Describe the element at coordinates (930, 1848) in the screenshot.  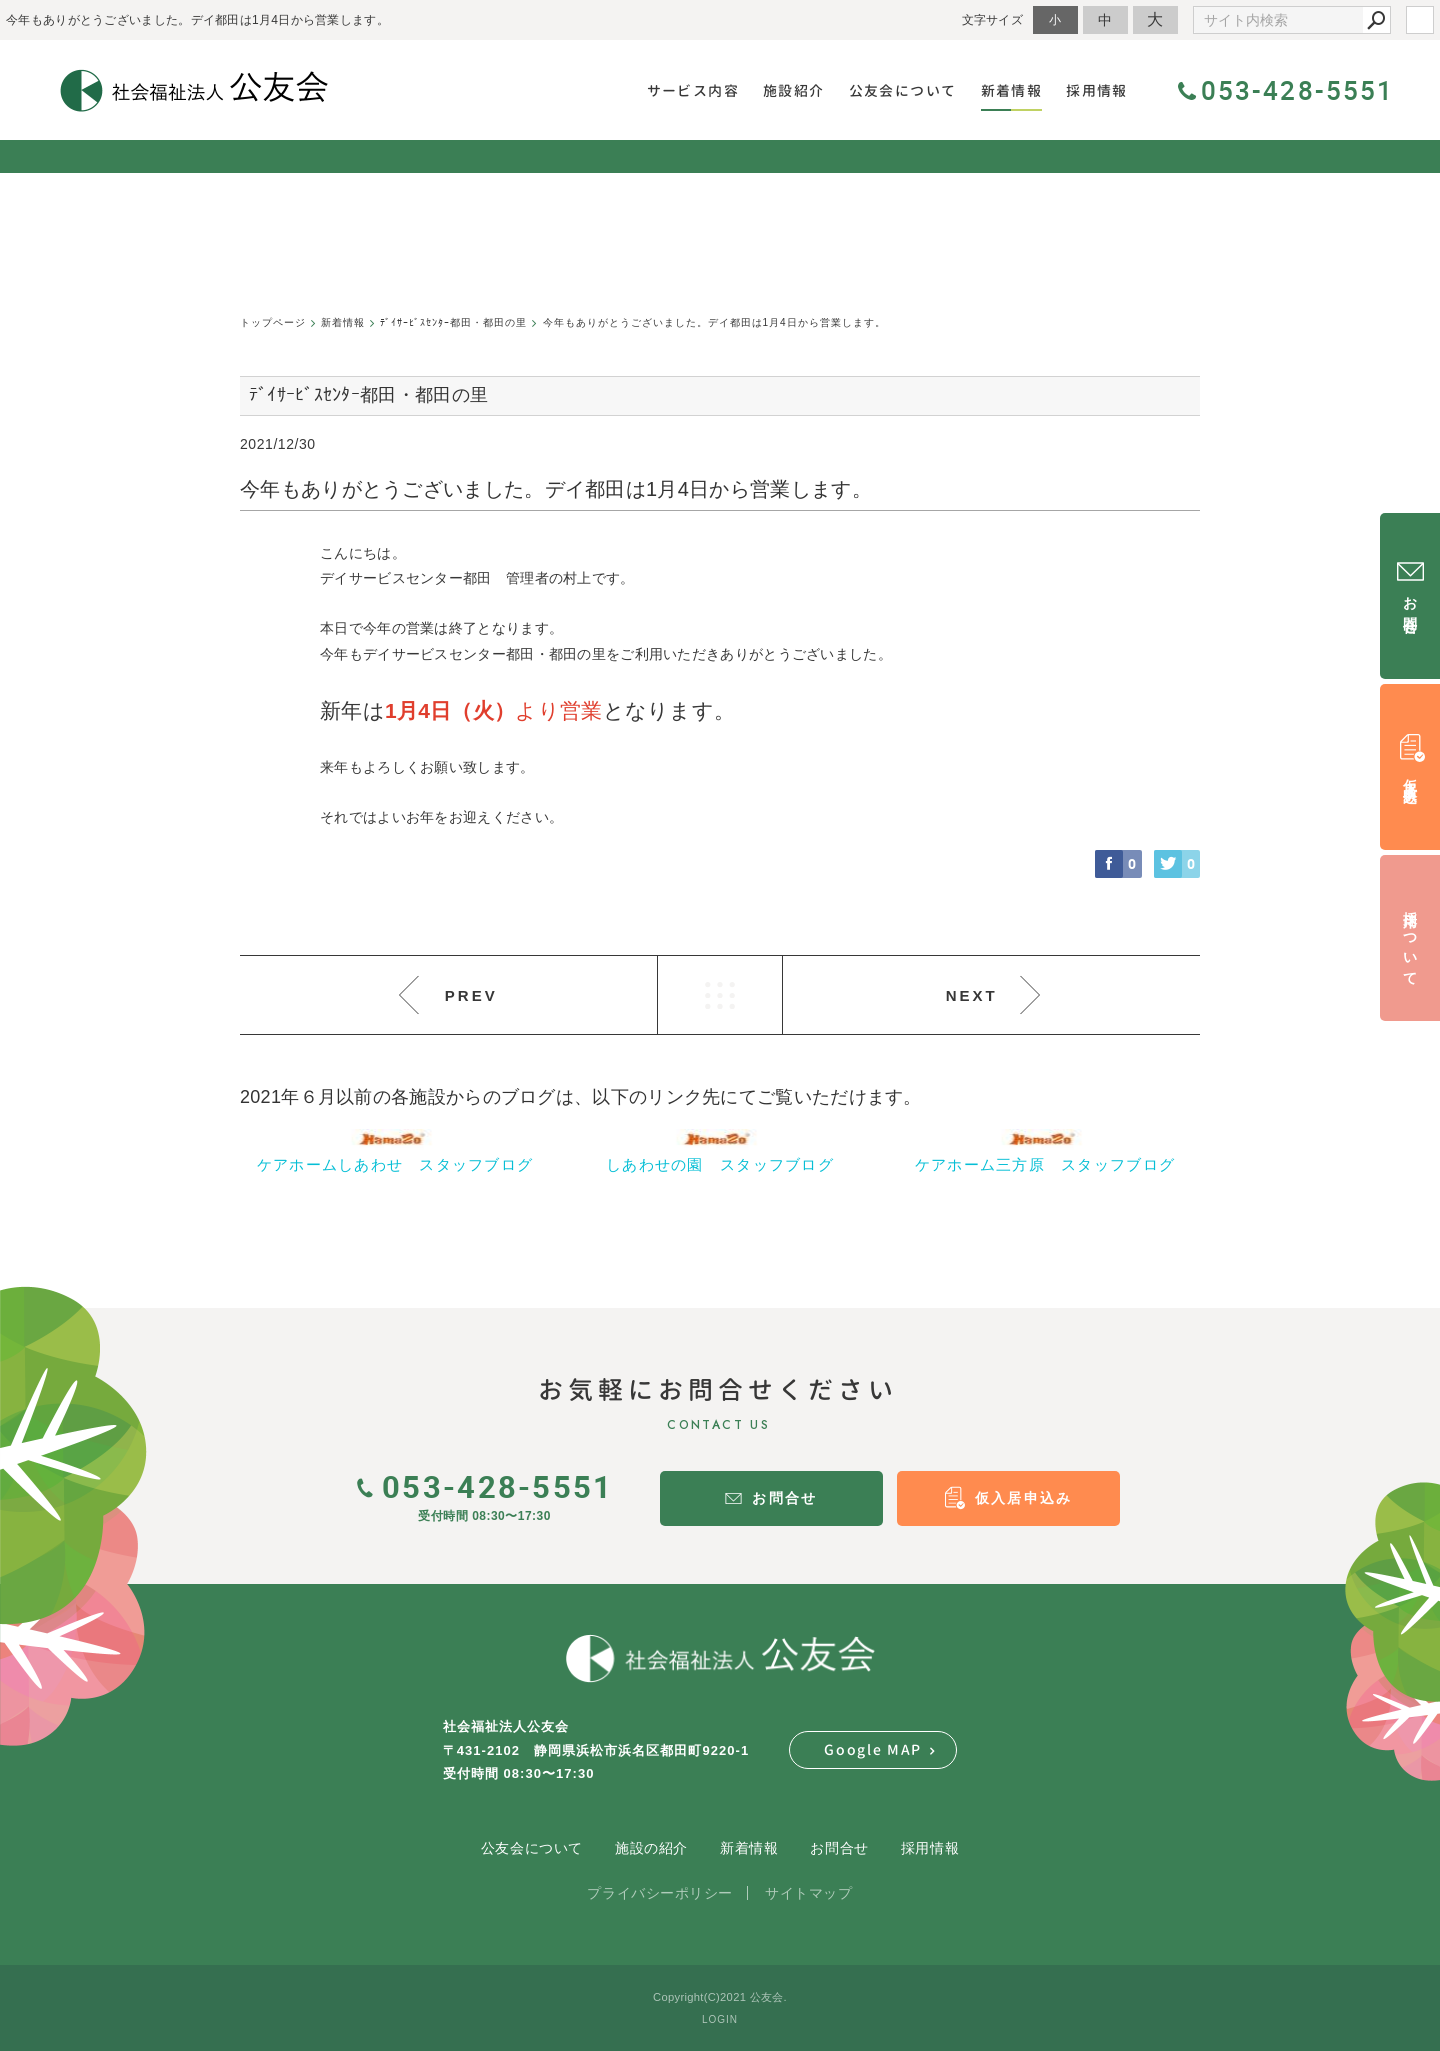
I see `採用情報` at that location.